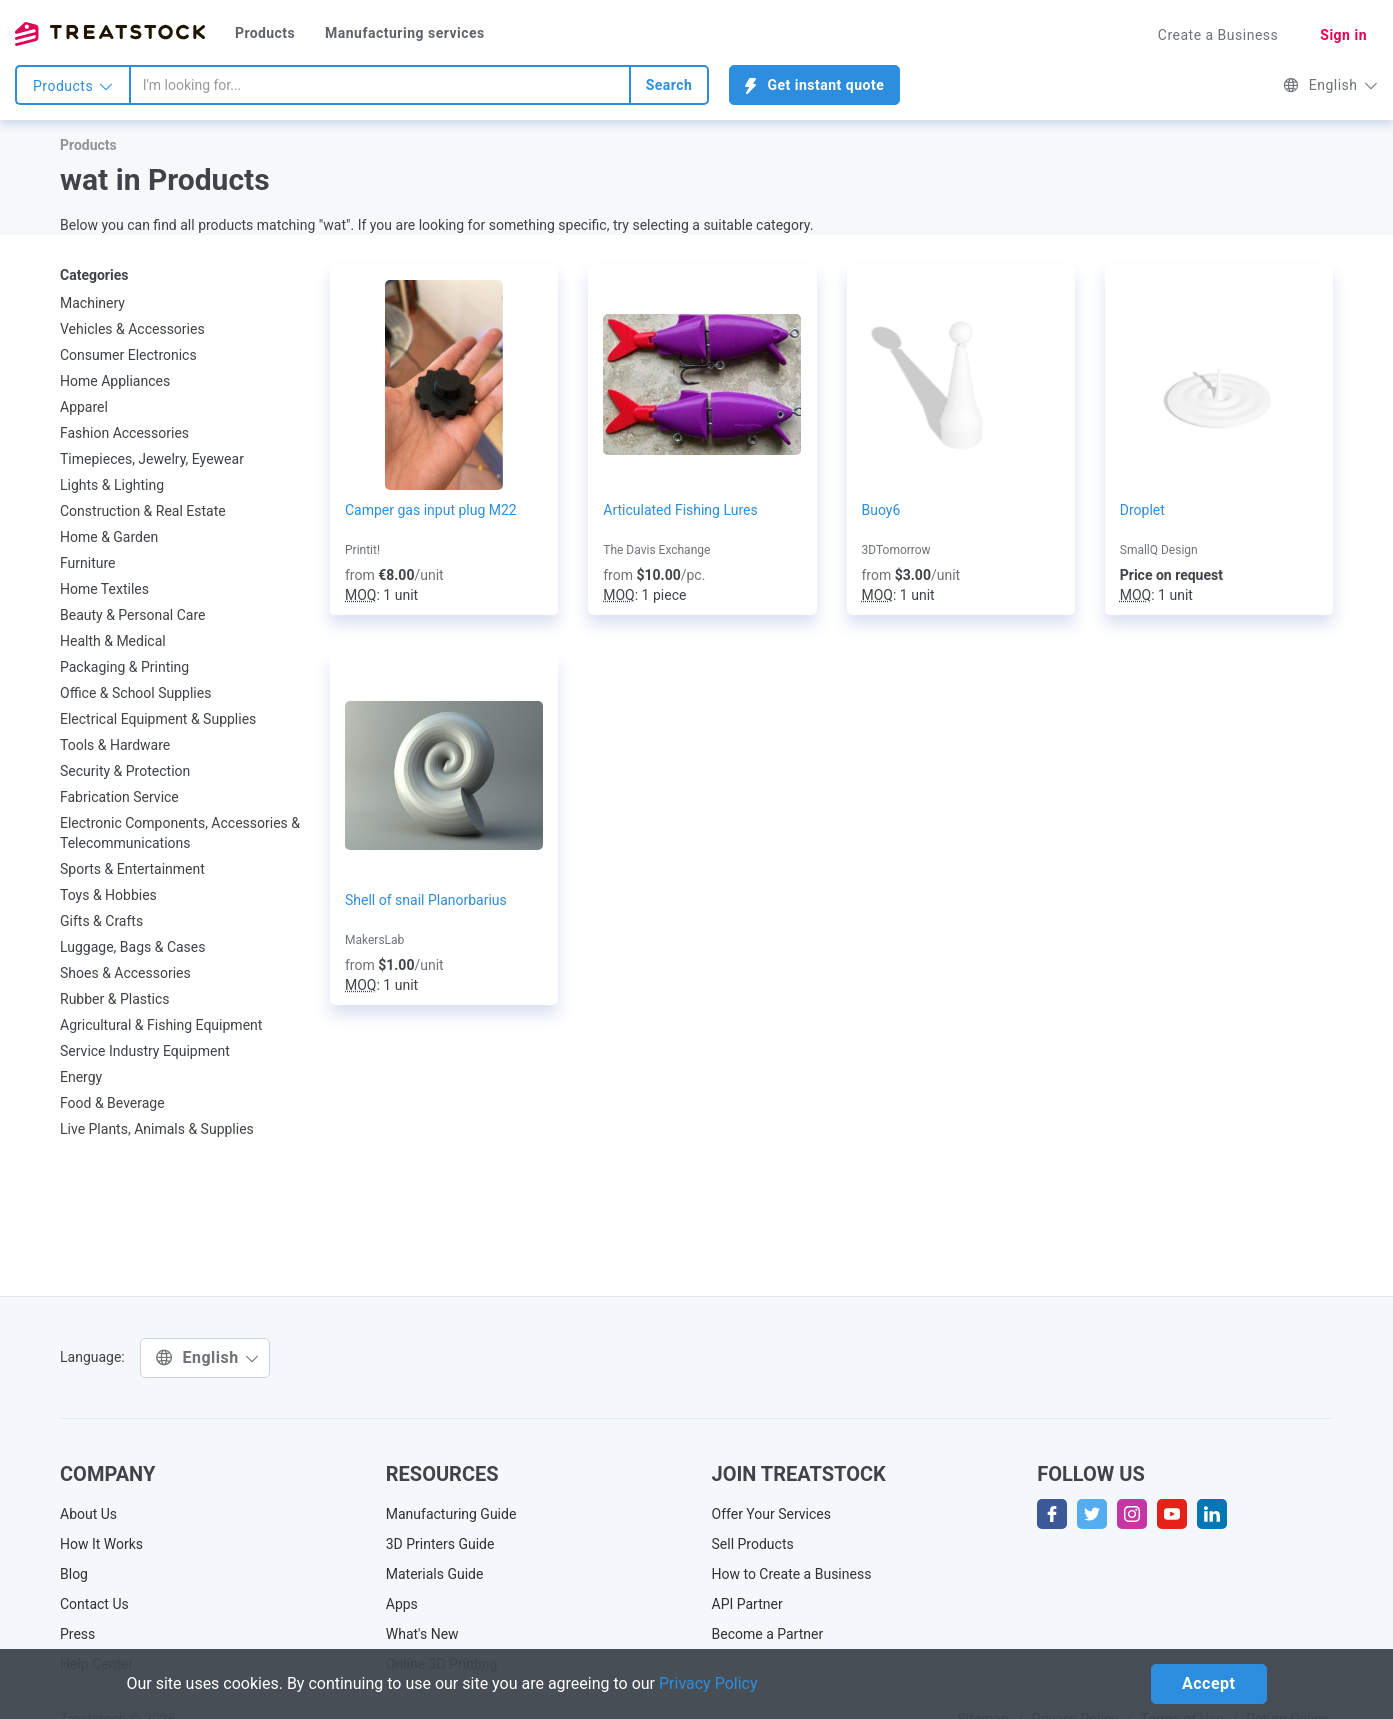  What do you see at coordinates (1218, 35) in the screenshot?
I see `Create a Business` at bounding box center [1218, 35].